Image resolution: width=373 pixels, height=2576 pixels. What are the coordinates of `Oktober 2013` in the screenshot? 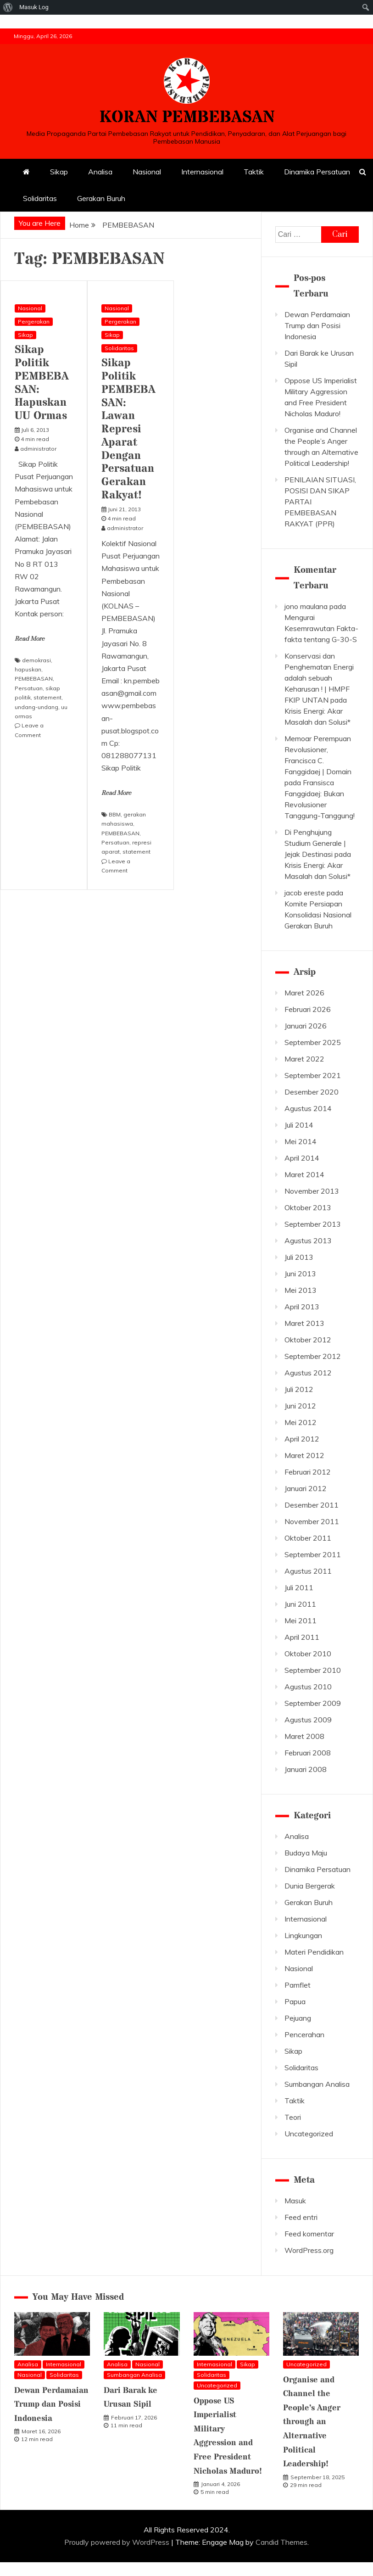 It's located at (307, 1207).